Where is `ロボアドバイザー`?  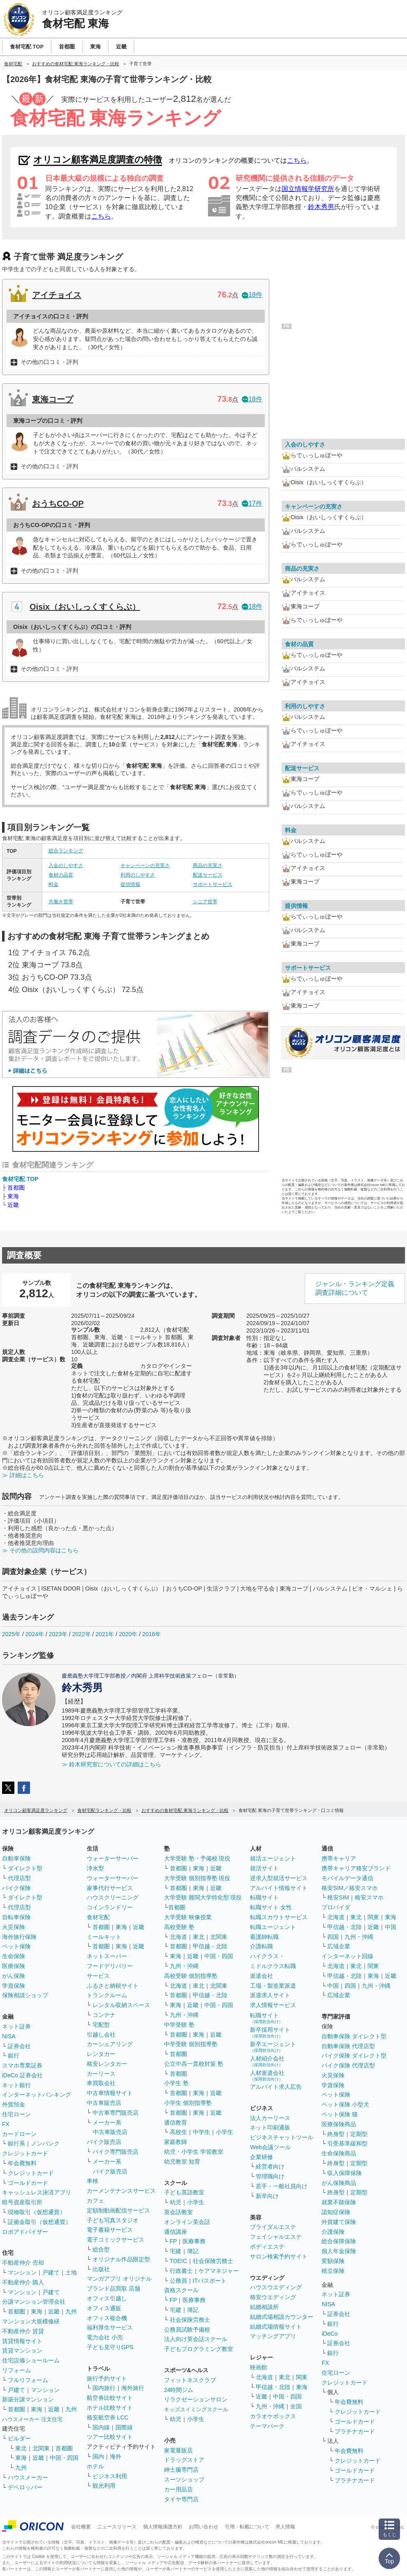 ロボアドバイザー is located at coordinates (25, 2231).